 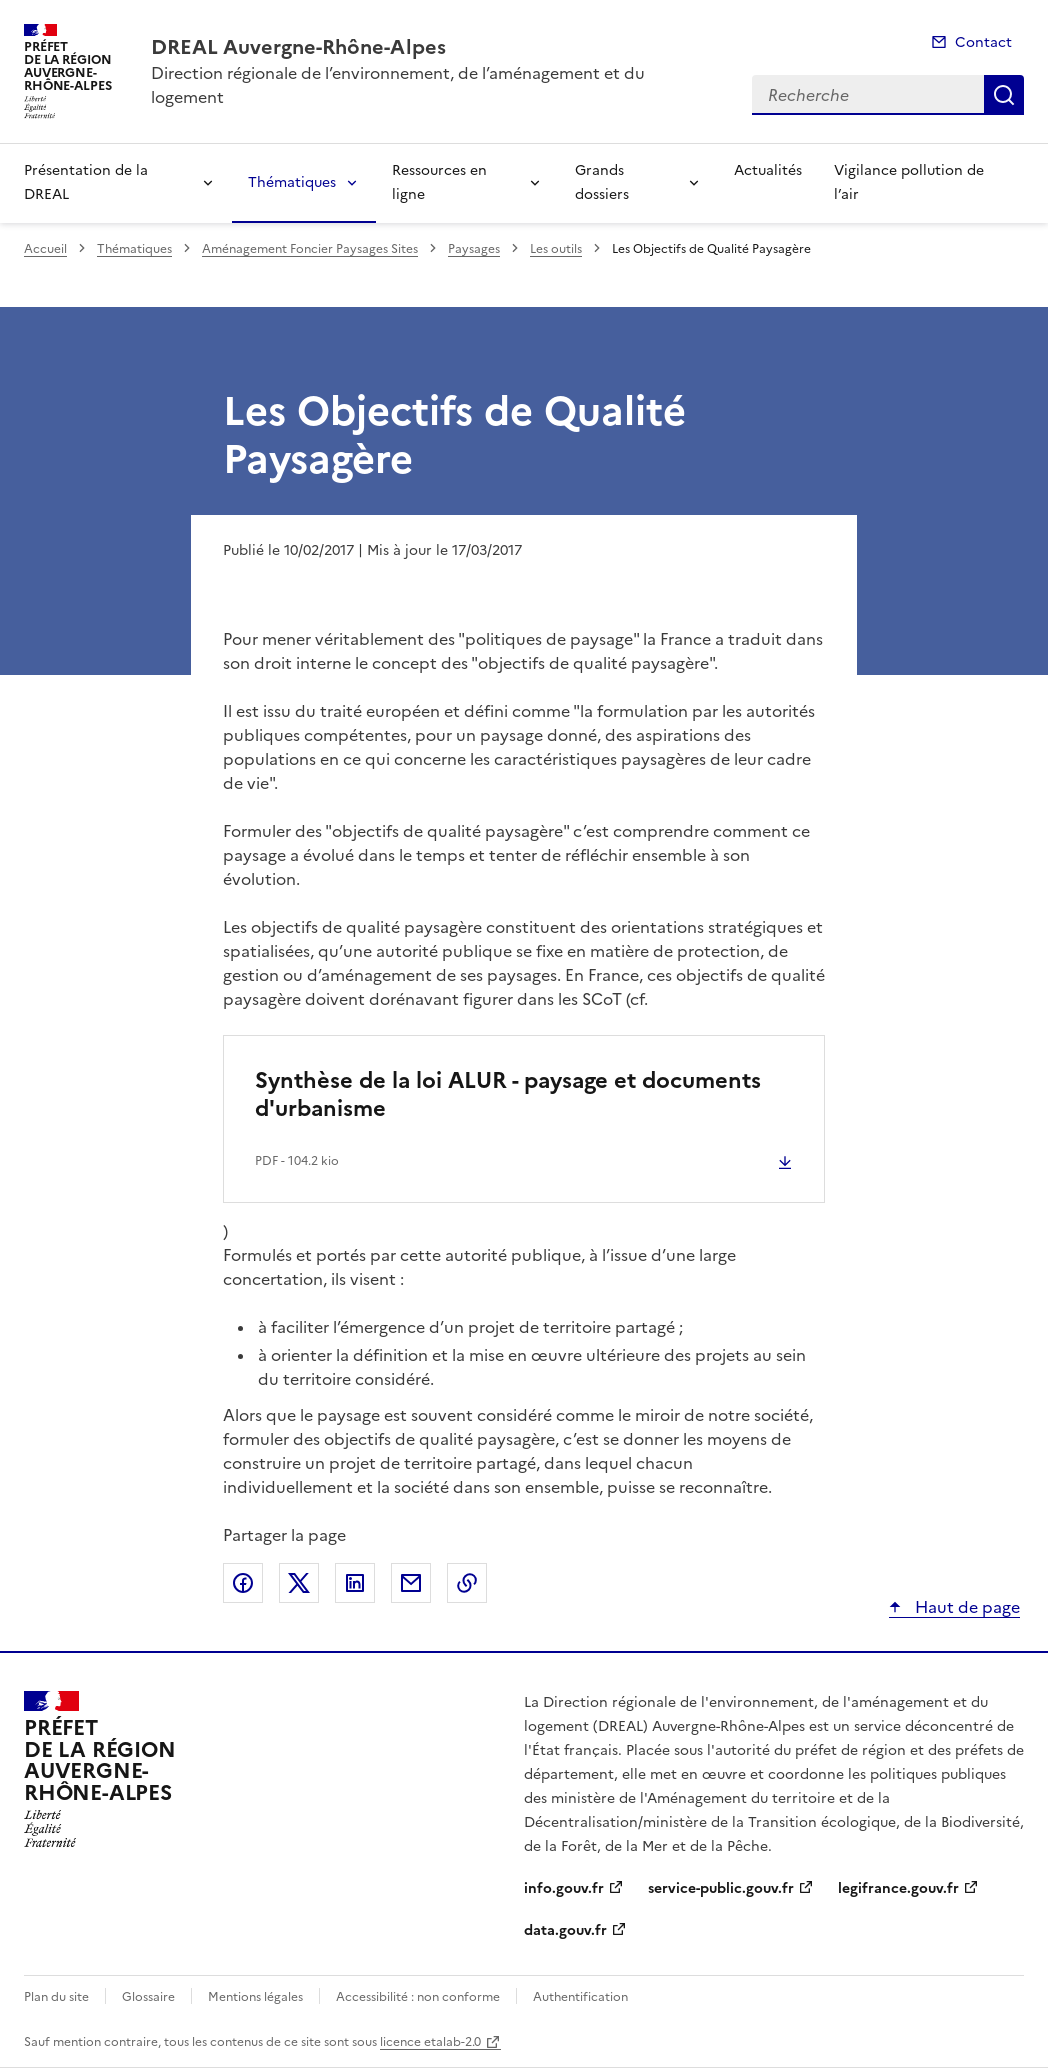 What do you see at coordinates (768, 170) in the screenshot?
I see `Actualités` at bounding box center [768, 170].